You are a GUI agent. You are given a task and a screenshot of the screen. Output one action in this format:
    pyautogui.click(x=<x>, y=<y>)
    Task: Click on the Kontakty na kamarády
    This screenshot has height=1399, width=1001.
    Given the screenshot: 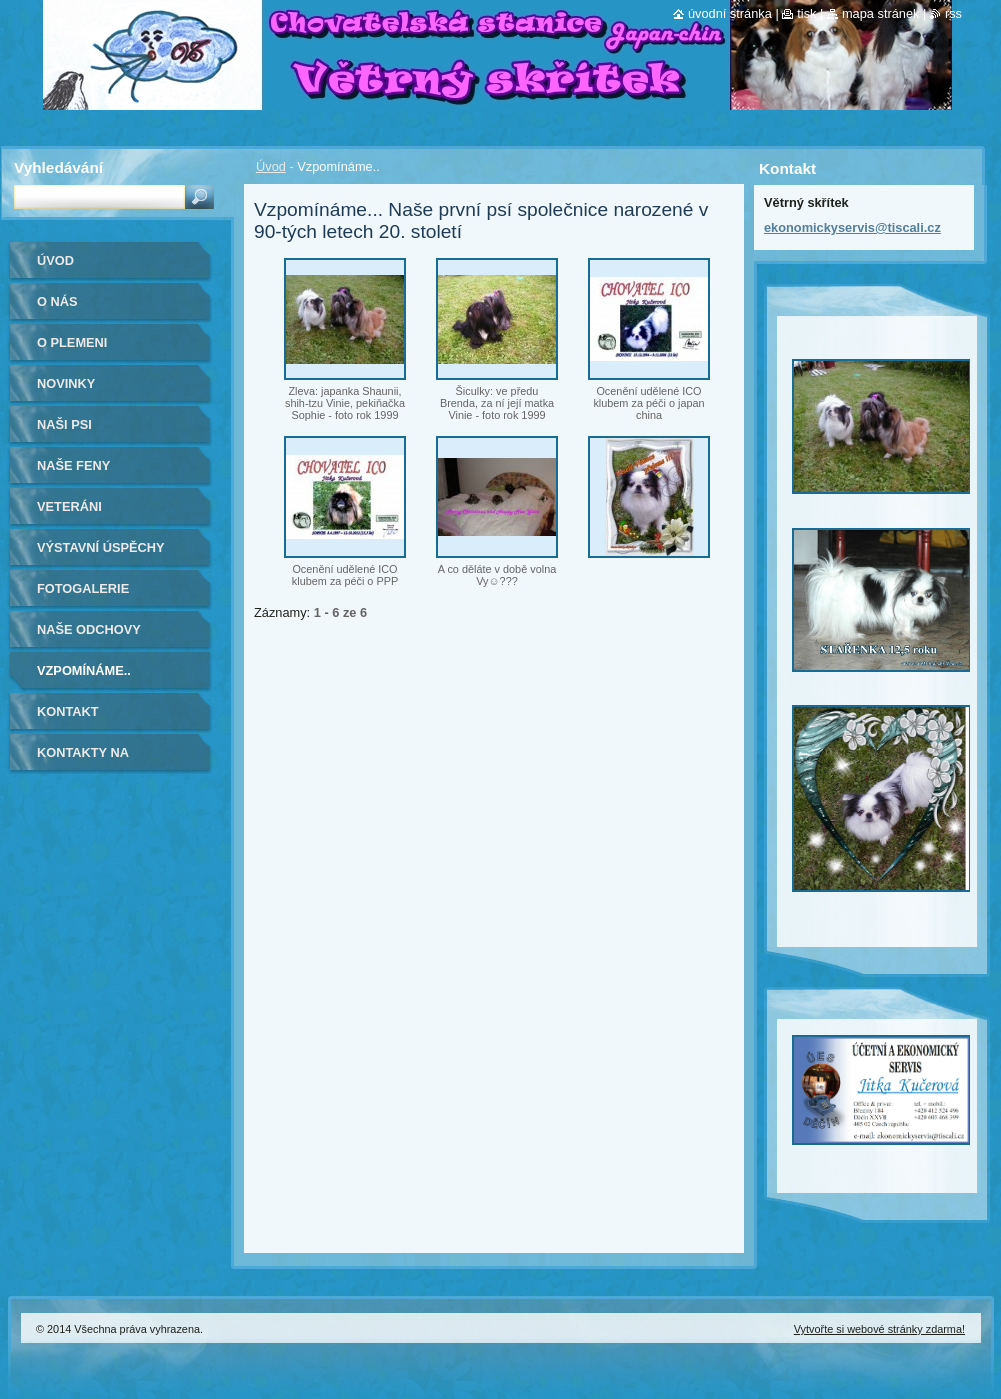 What is the action you would take?
    pyautogui.click(x=83, y=759)
    